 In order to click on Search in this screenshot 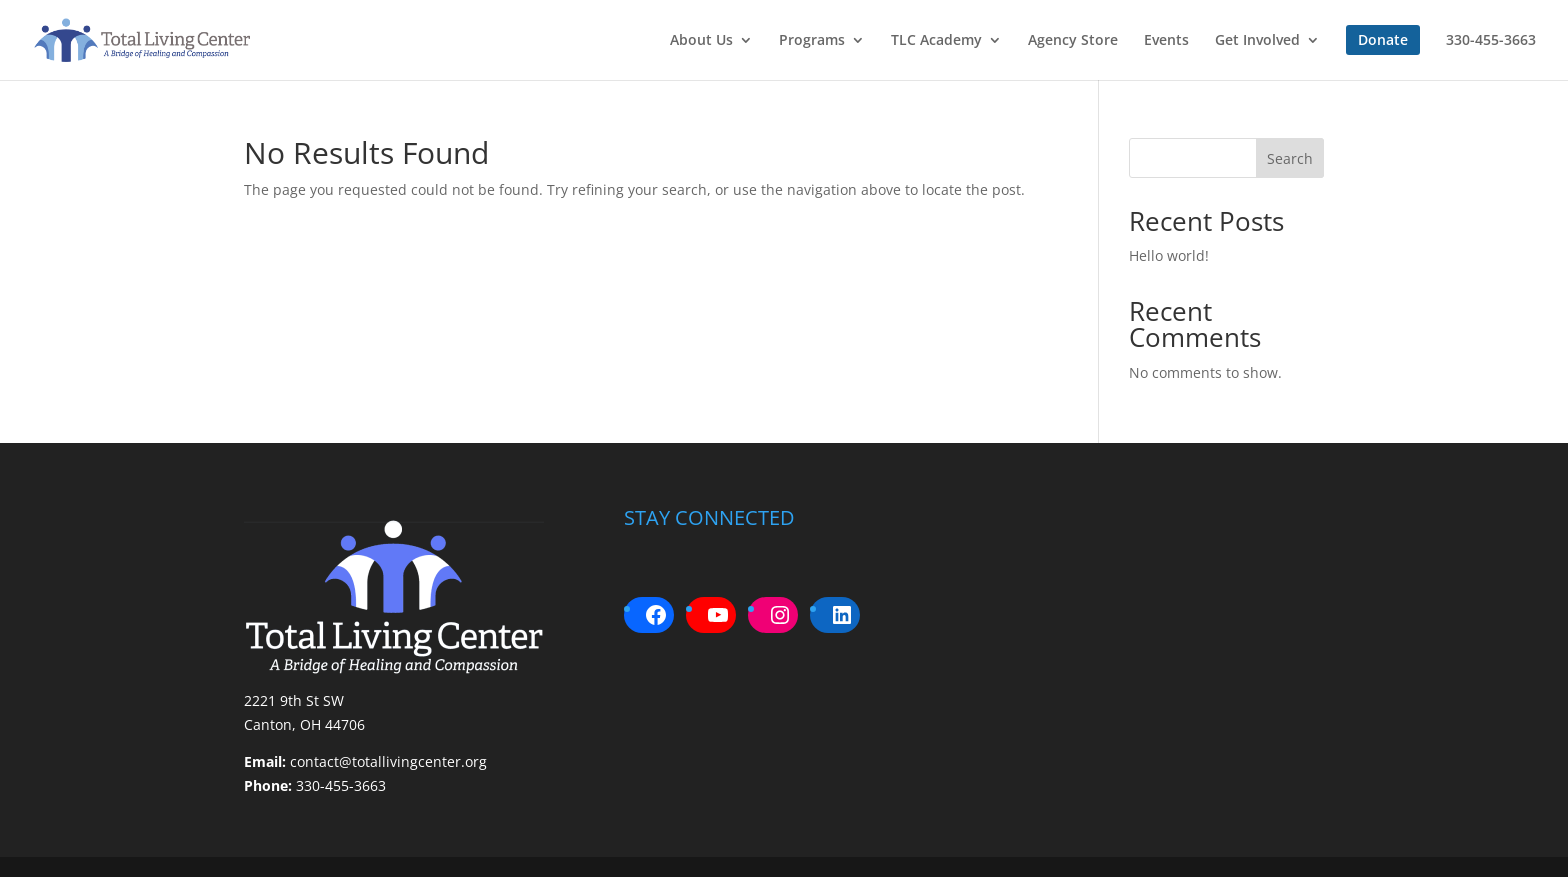, I will do `click(1290, 158)`.